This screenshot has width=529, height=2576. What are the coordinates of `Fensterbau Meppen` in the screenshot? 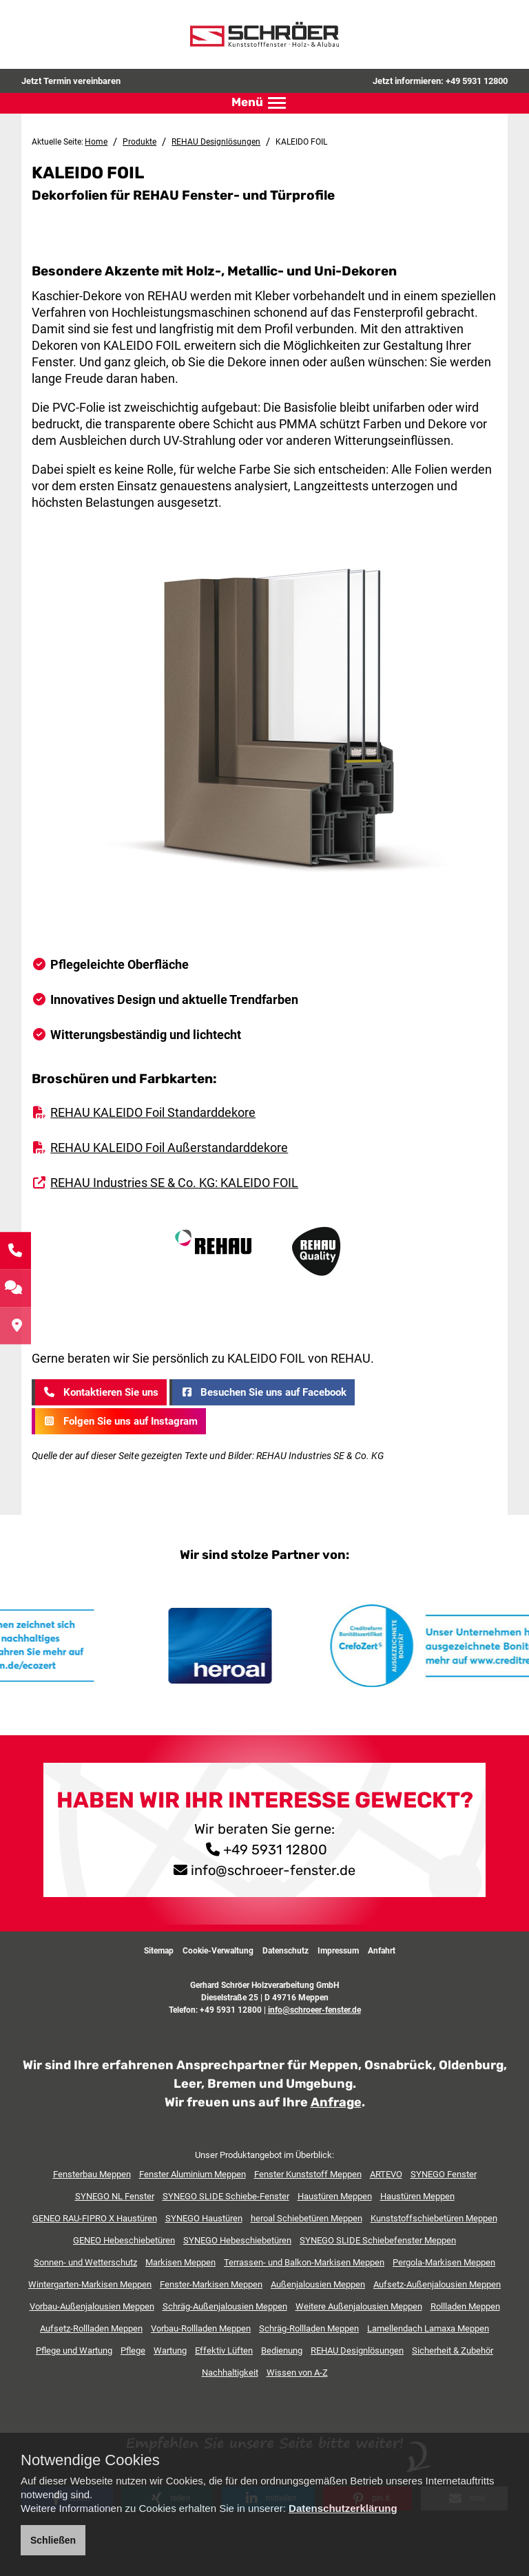 It's located at (92, 2173).